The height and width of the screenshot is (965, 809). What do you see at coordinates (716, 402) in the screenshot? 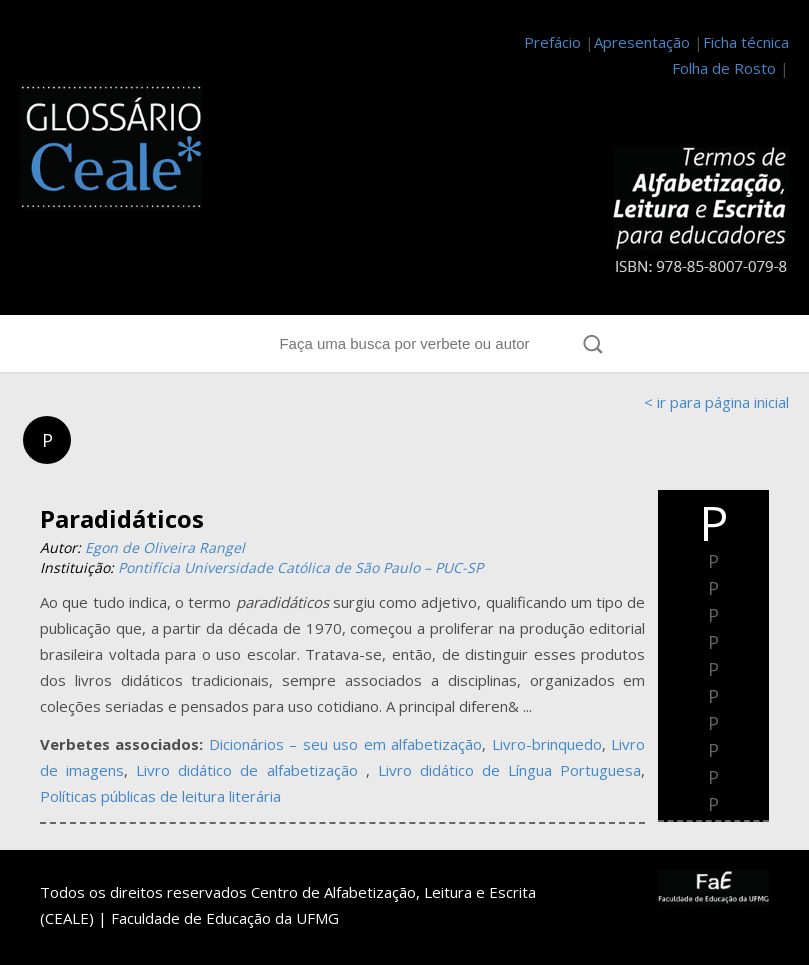
I see `< ir para página inicial` at bounding box center [716, 402].